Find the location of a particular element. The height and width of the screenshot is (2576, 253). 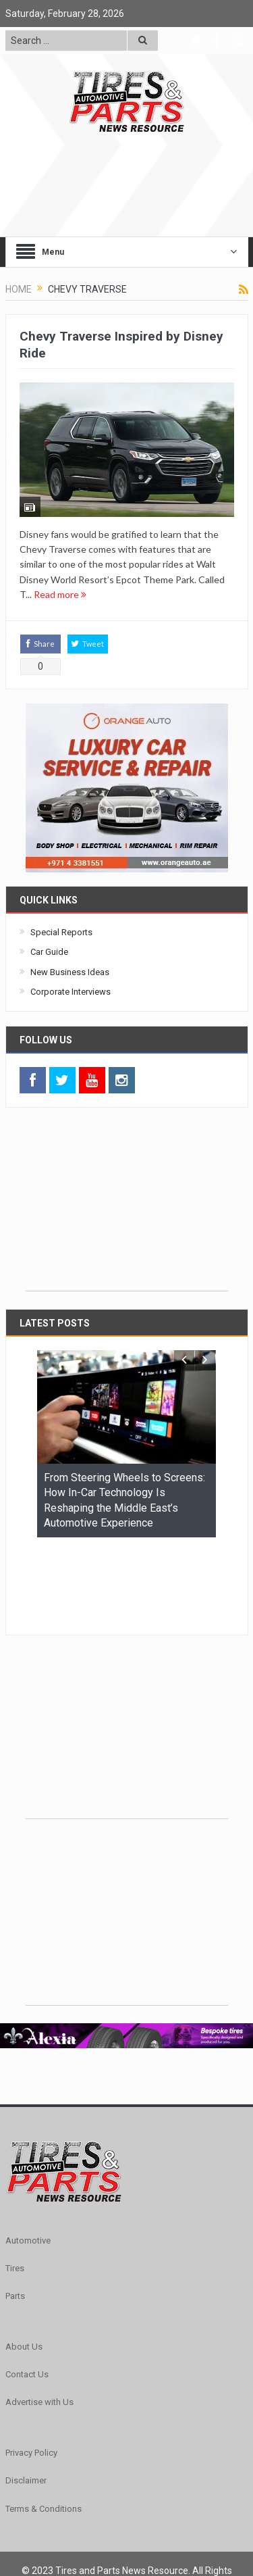

Automotive is located at coordinates (28, 2157).